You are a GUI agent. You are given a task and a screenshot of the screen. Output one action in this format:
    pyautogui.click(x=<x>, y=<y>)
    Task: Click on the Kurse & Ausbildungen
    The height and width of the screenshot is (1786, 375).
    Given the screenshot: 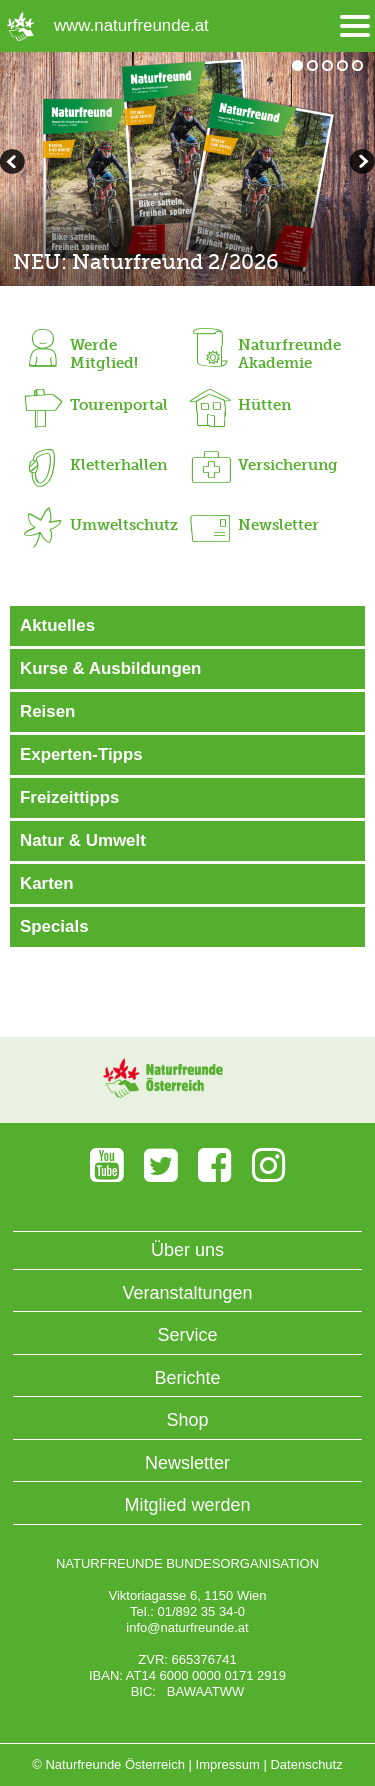 What is the action you would take?
    pyautogui.click(x=110, y=668)
    